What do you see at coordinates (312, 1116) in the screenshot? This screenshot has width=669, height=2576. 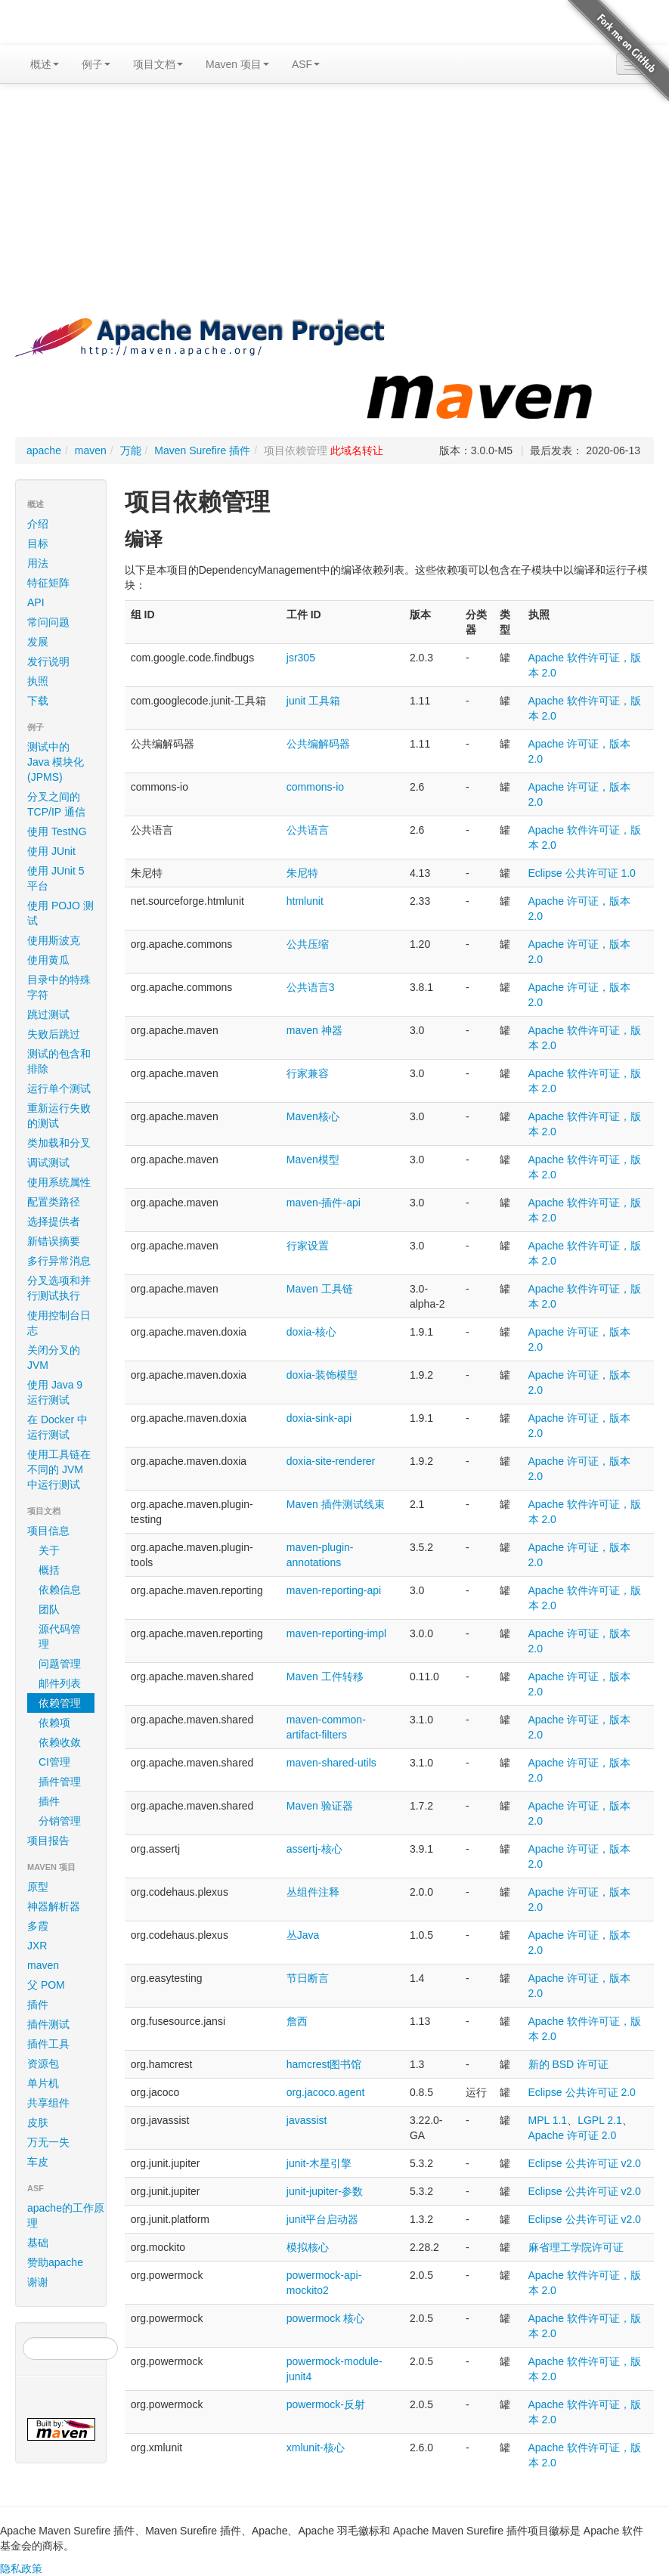 I see `Maven核心` at bounding box center [312, 1116].